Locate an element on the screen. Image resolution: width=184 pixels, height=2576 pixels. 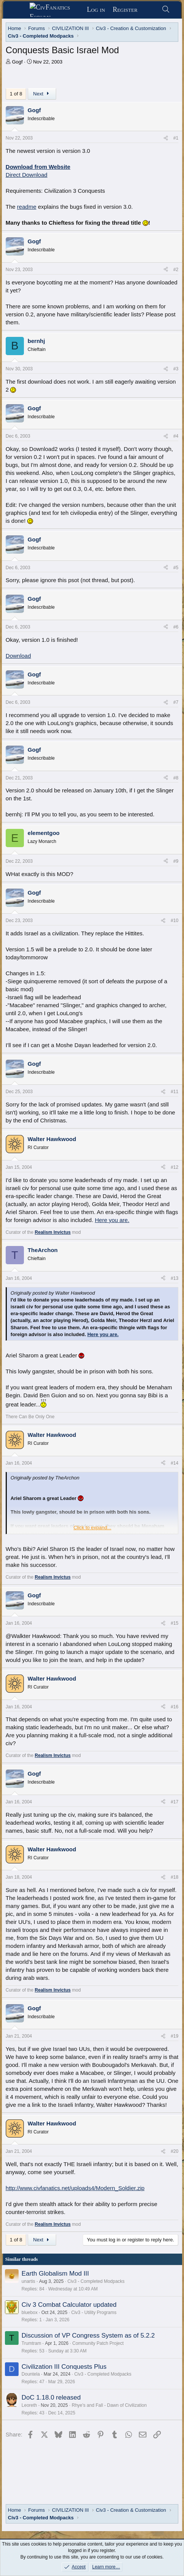
DoC 1.18.0 released is located at coordinates (51, 2397).